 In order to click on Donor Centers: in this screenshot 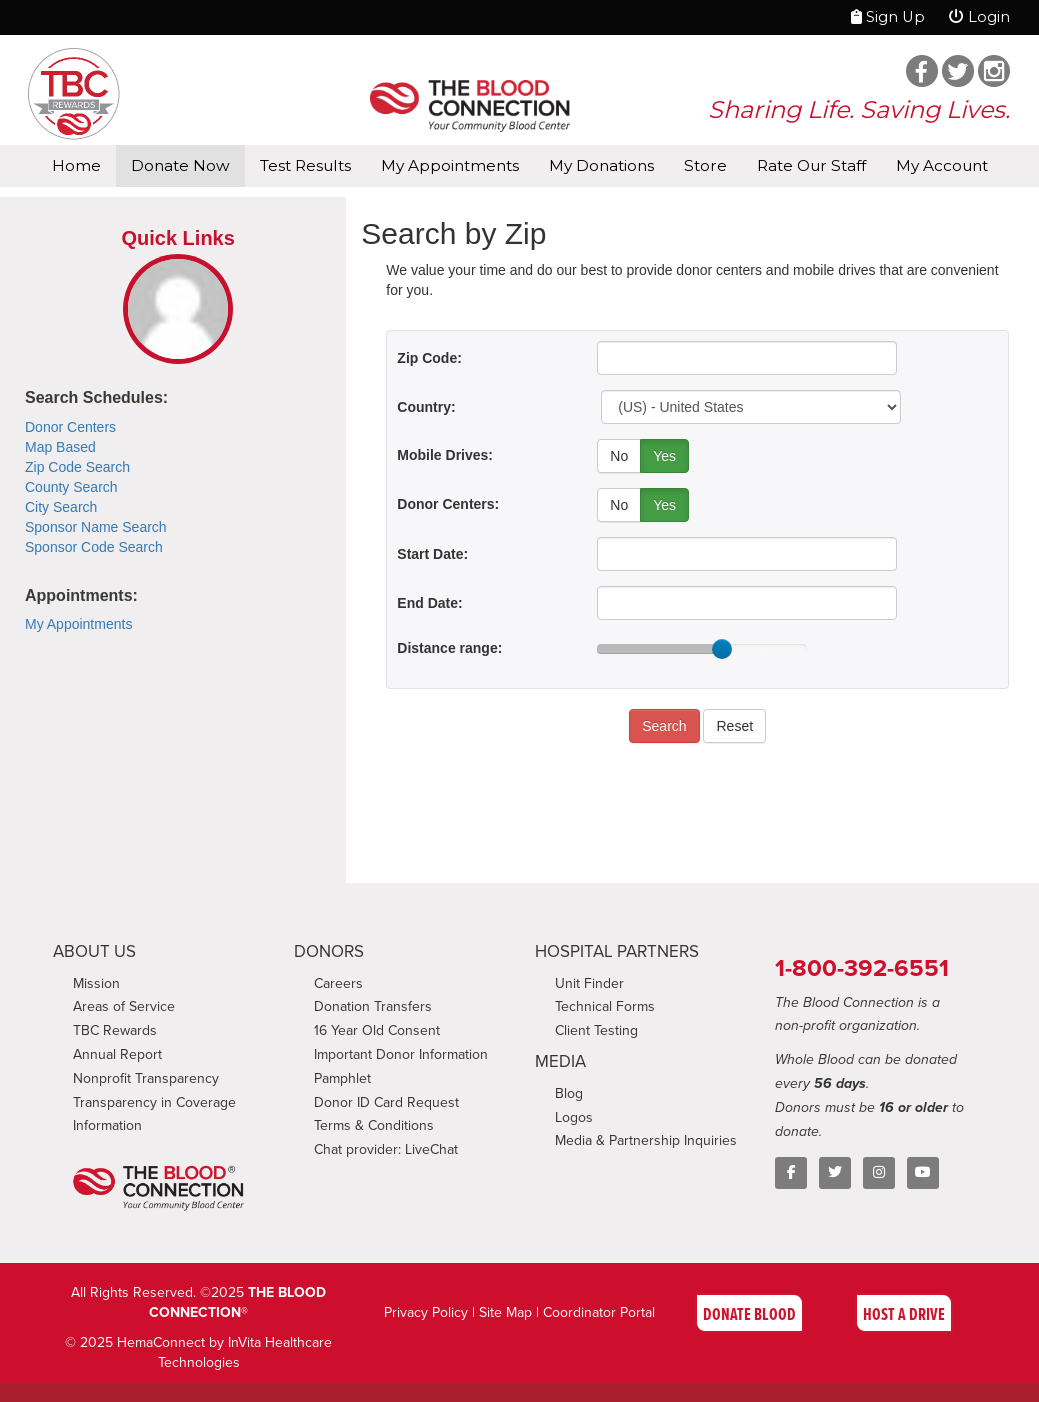, I will do `click(448, 504)`.